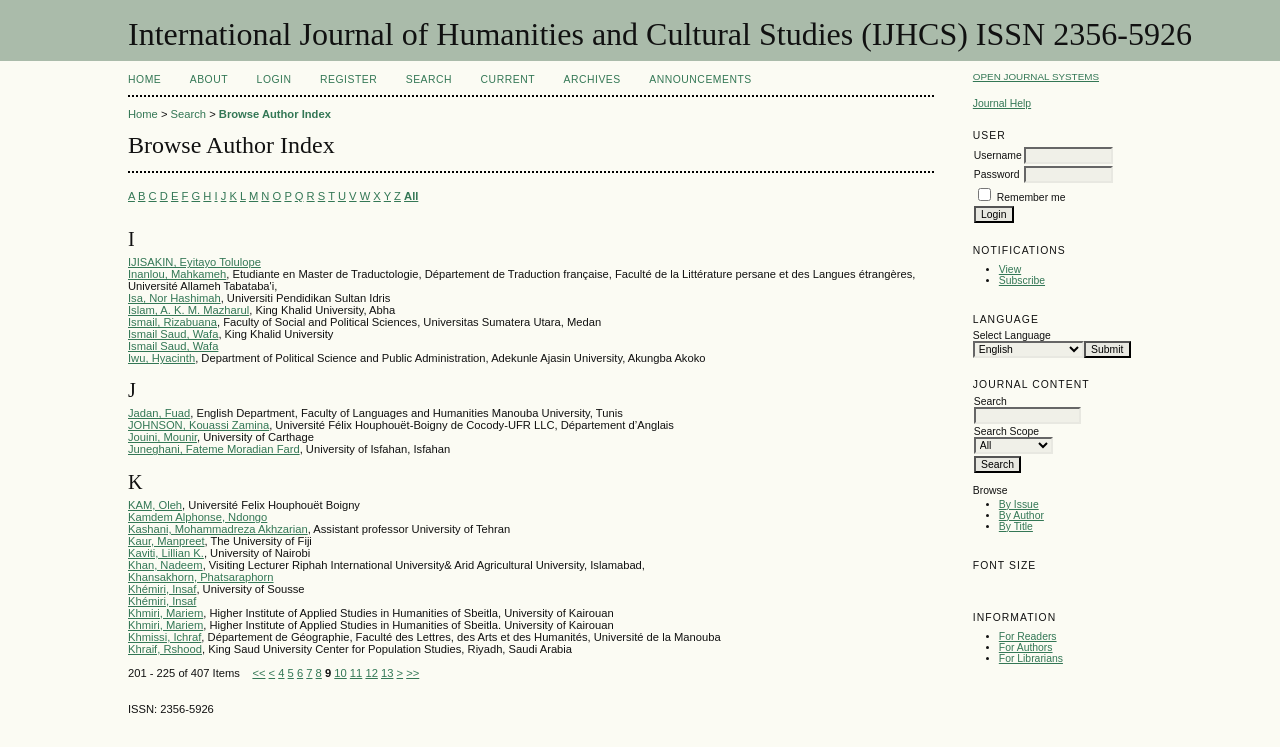  I want to click on Kaur, Manpreet, so click(166, 541).